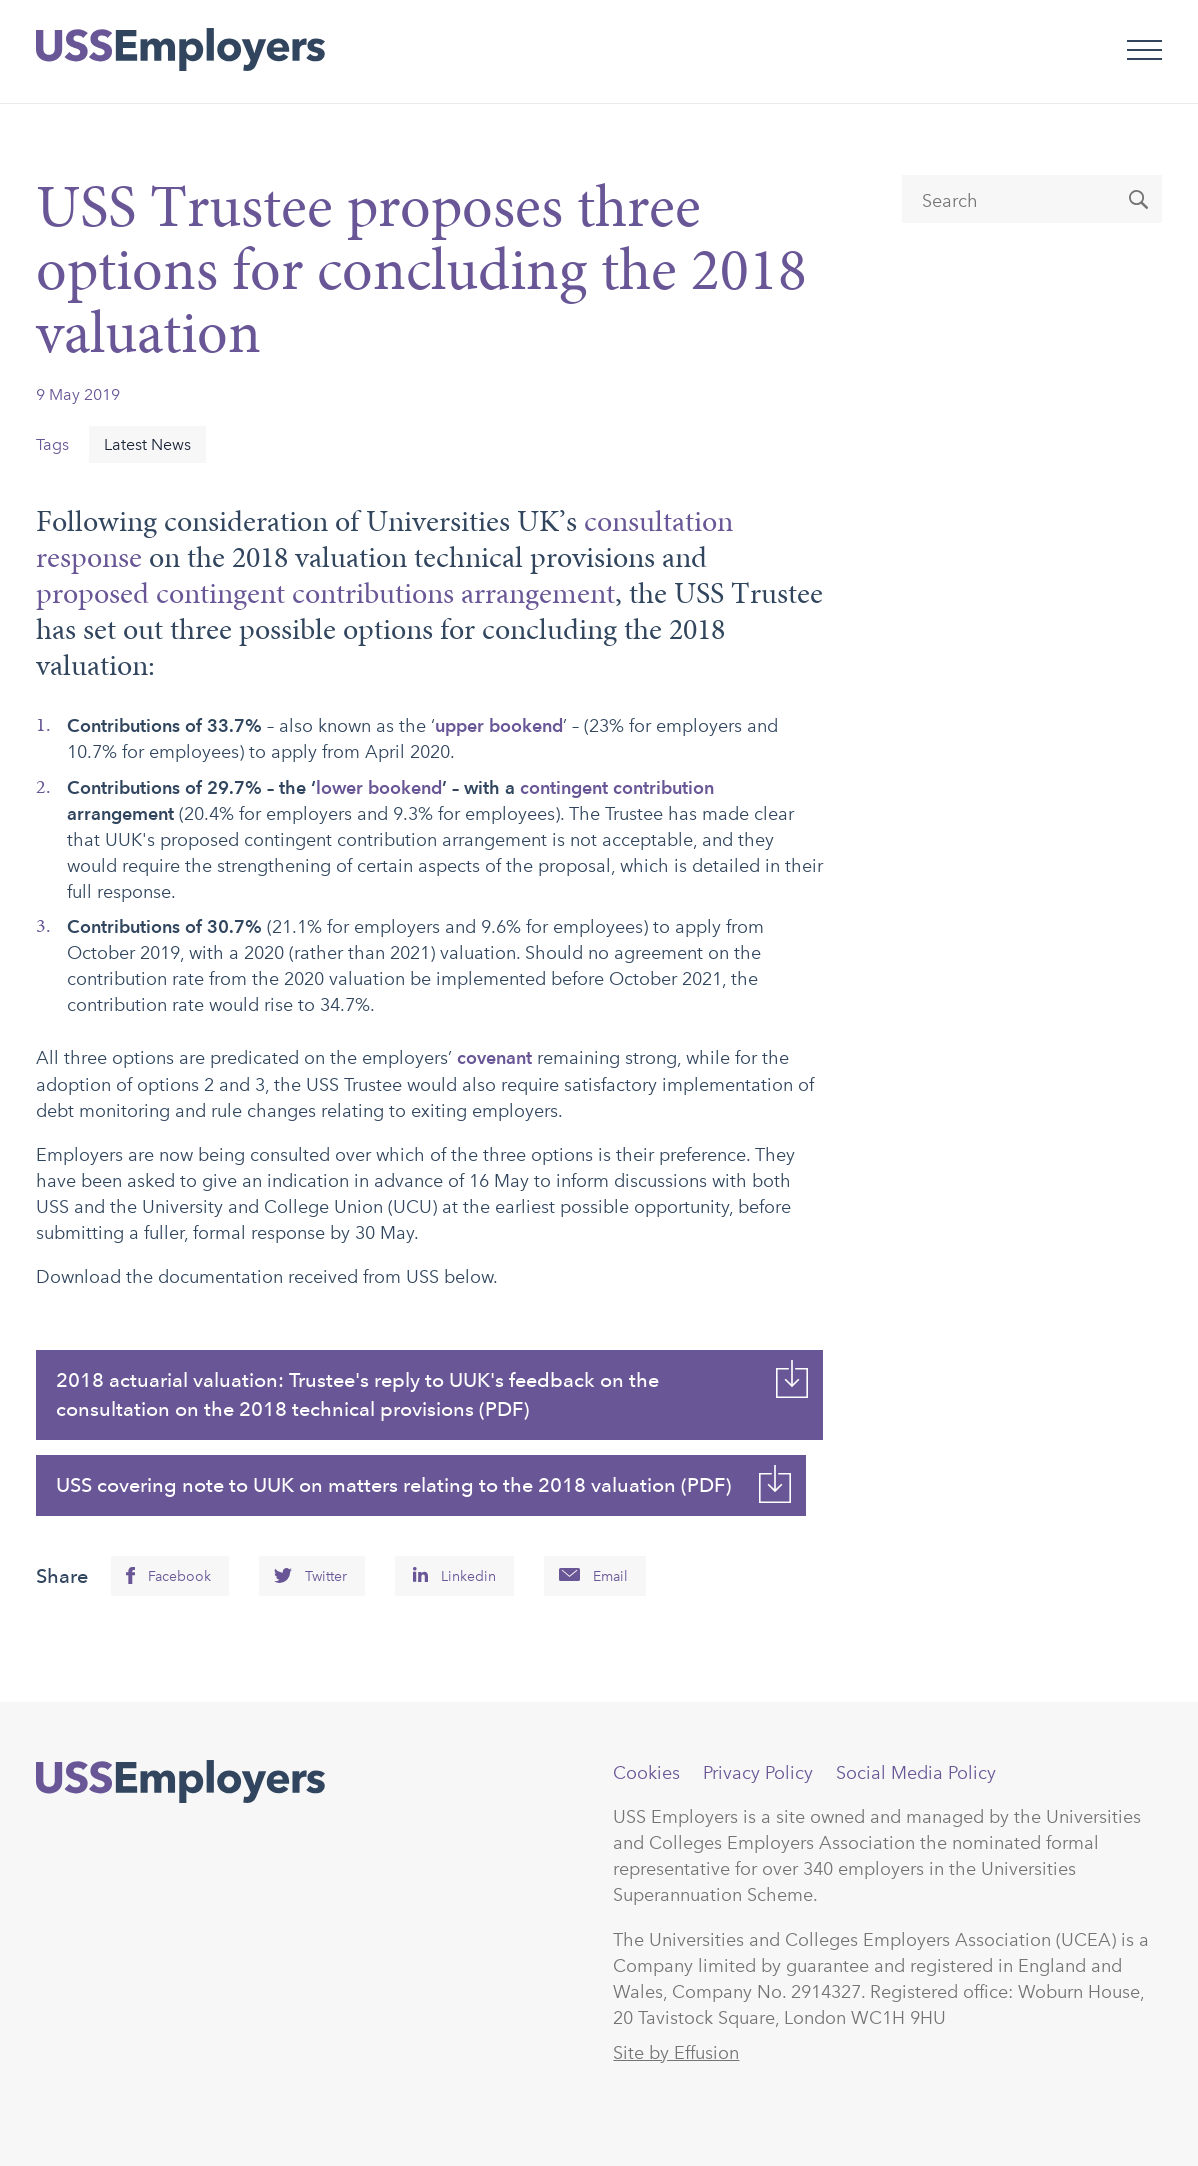 Image resolution: width=1198 pixels, height=2166 pixels. I want to click on Social Media Policy, so click(916, 1773).